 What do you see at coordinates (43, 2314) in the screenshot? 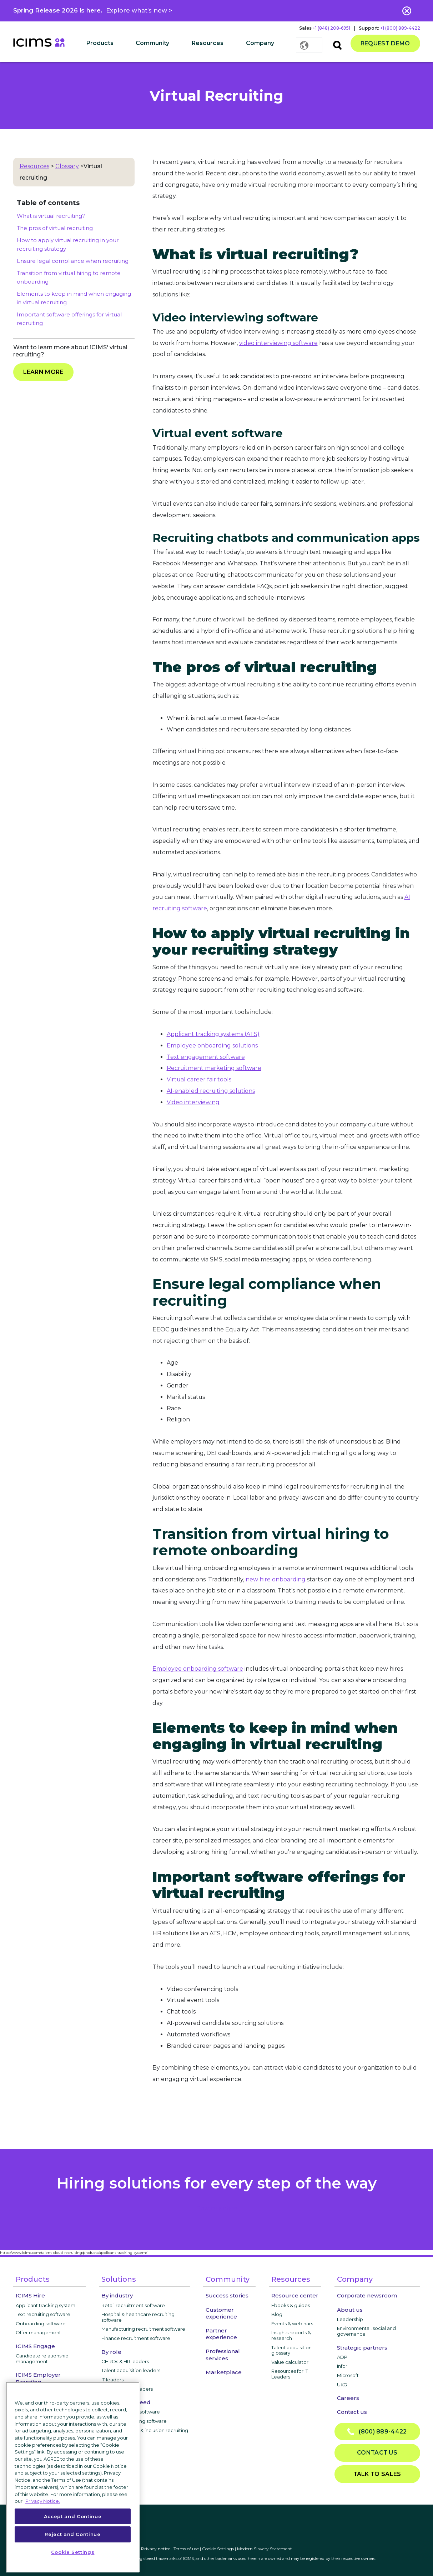
I see `Text recruiting software` at bounding box center [43, 2314].